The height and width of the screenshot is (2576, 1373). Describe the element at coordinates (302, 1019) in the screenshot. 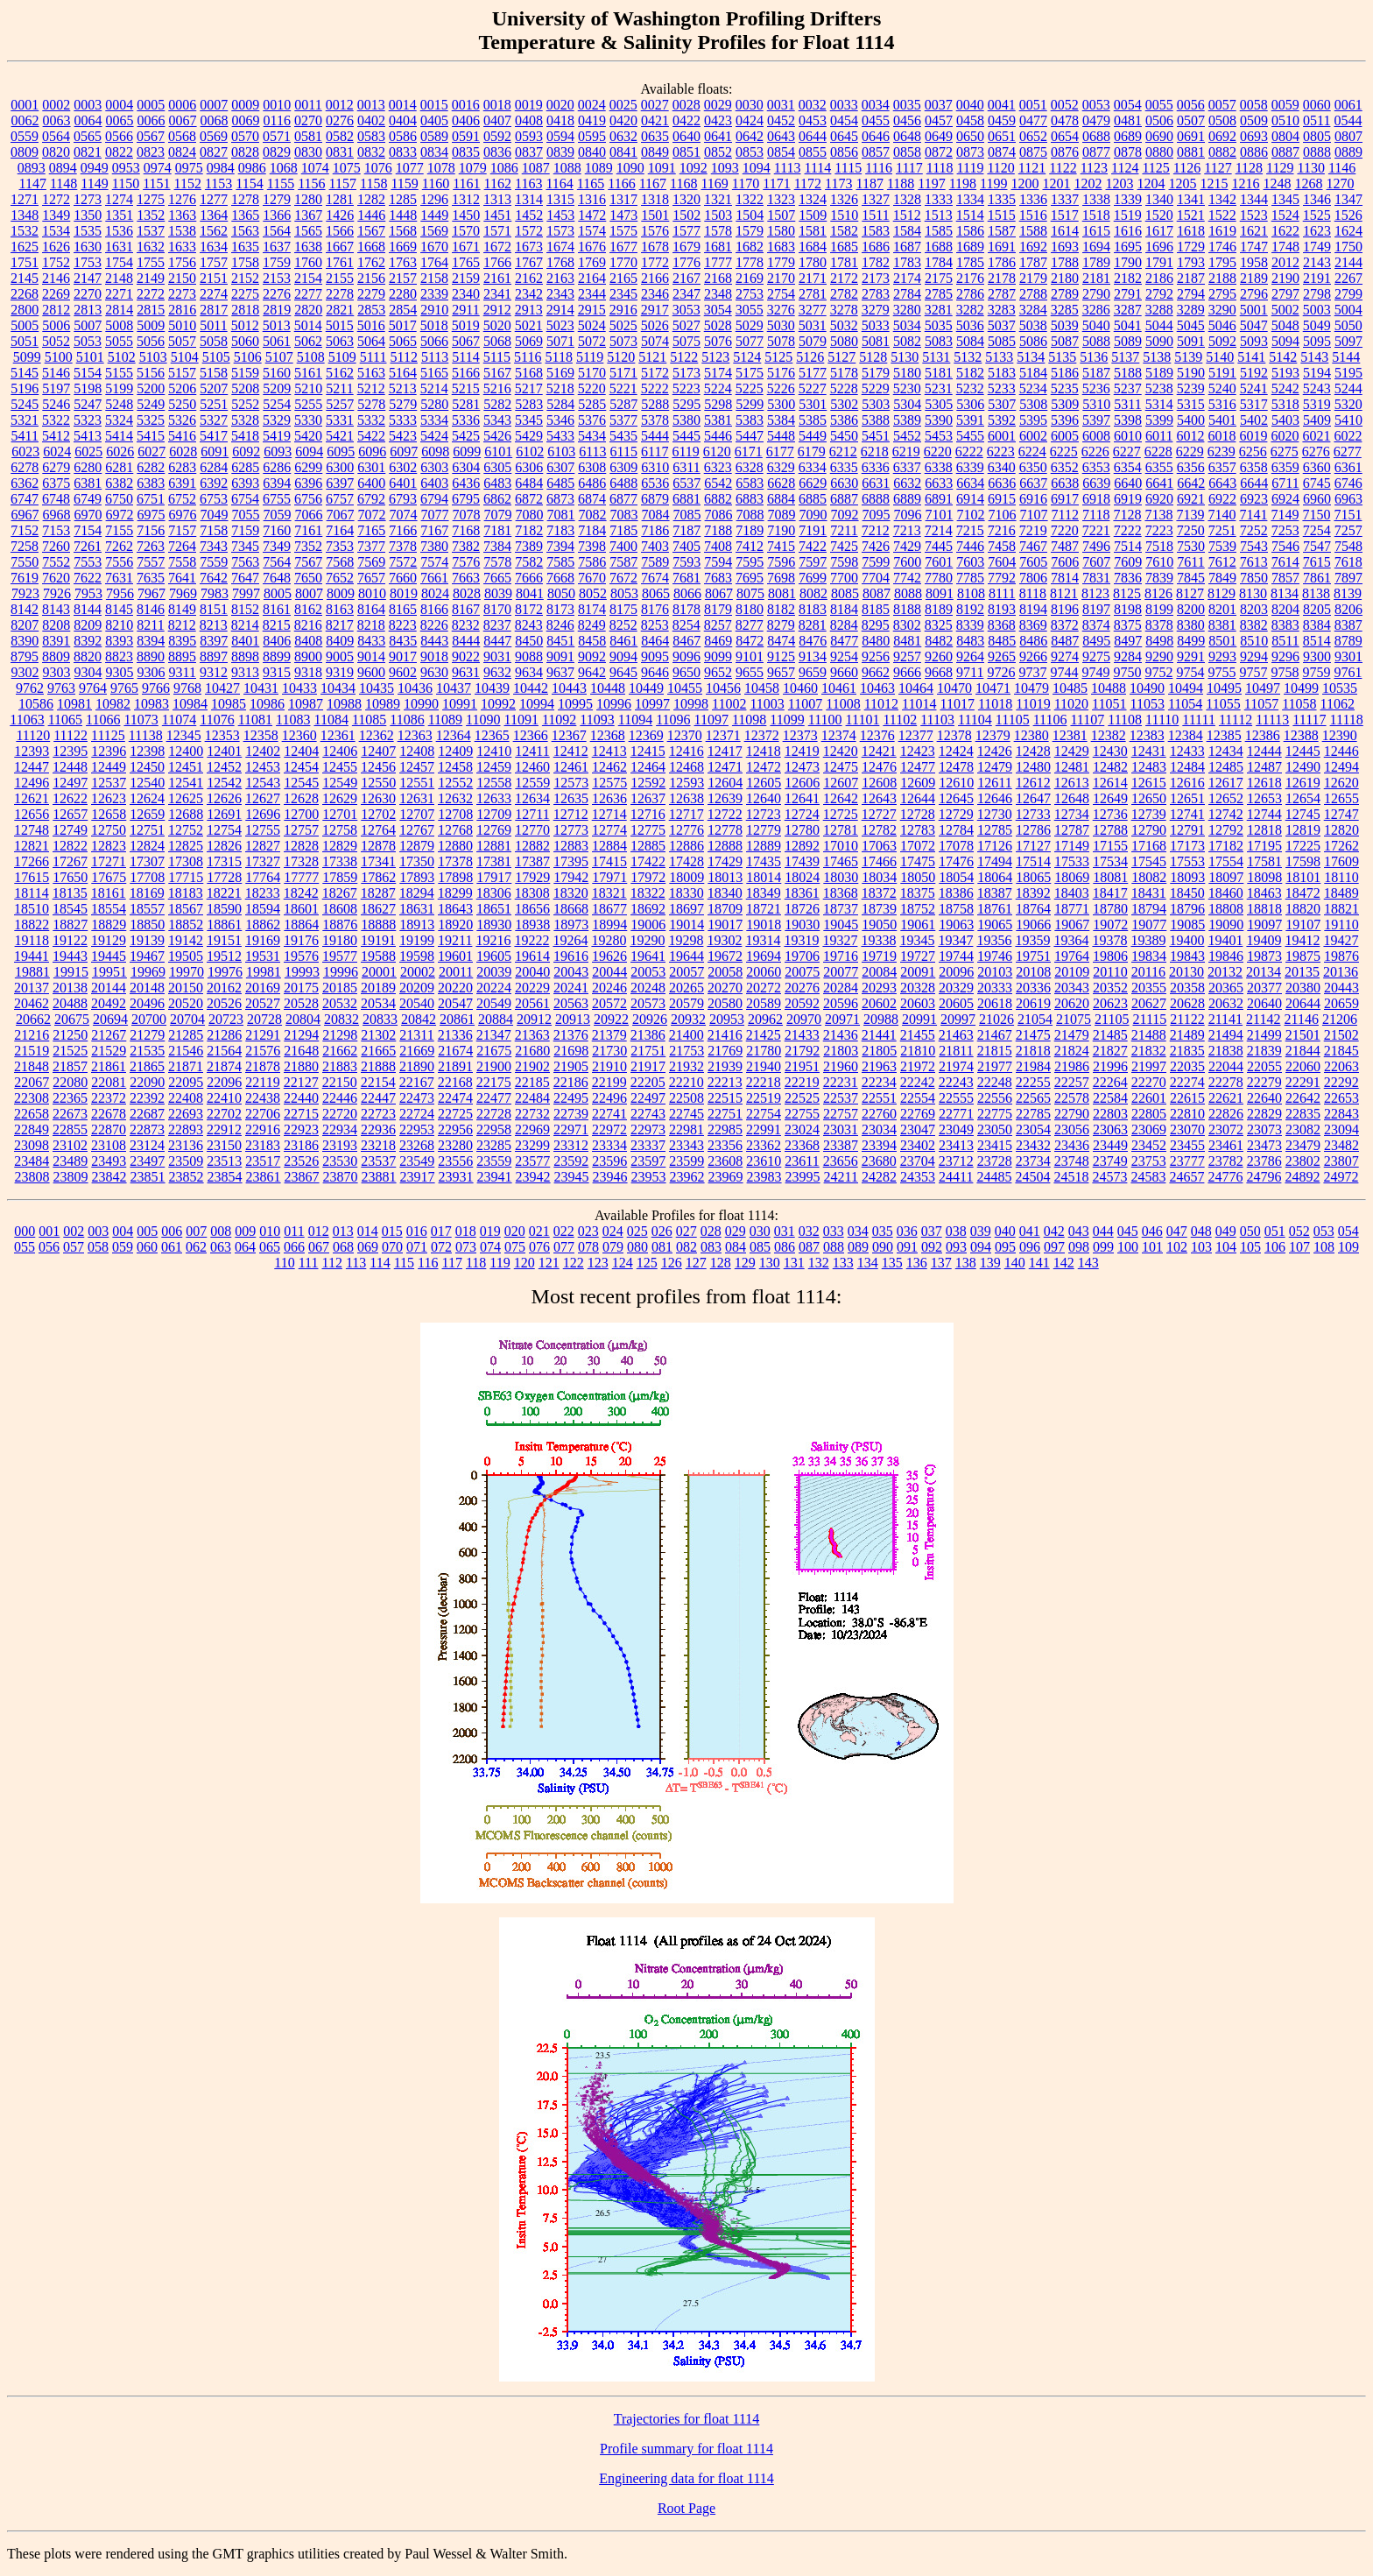

I see `20804` at that location.